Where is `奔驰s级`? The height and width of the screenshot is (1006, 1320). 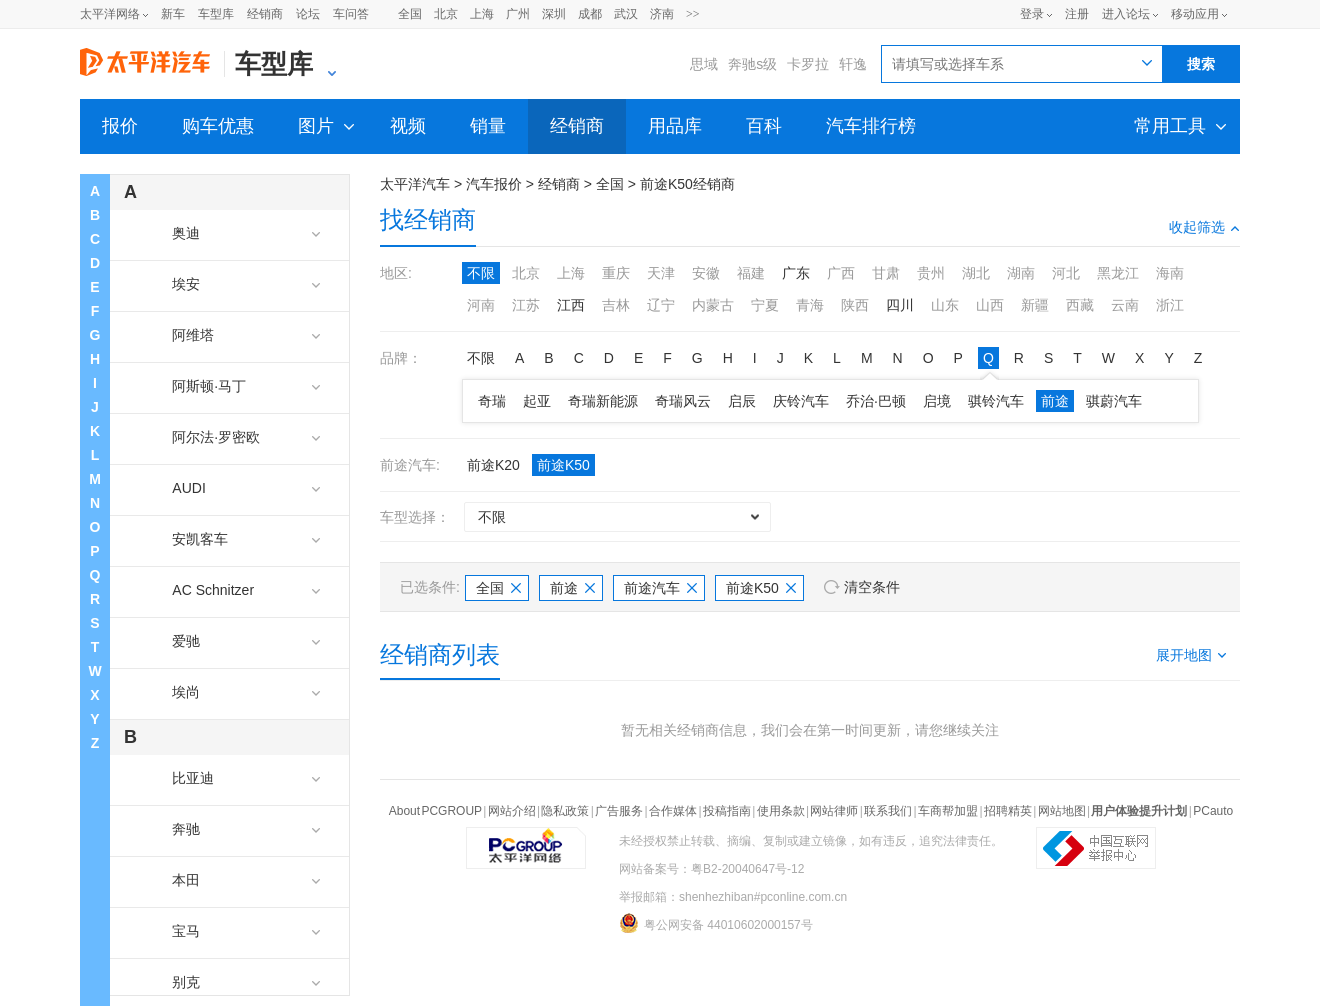
奔驰s级 is located at coordinates (752, 64).